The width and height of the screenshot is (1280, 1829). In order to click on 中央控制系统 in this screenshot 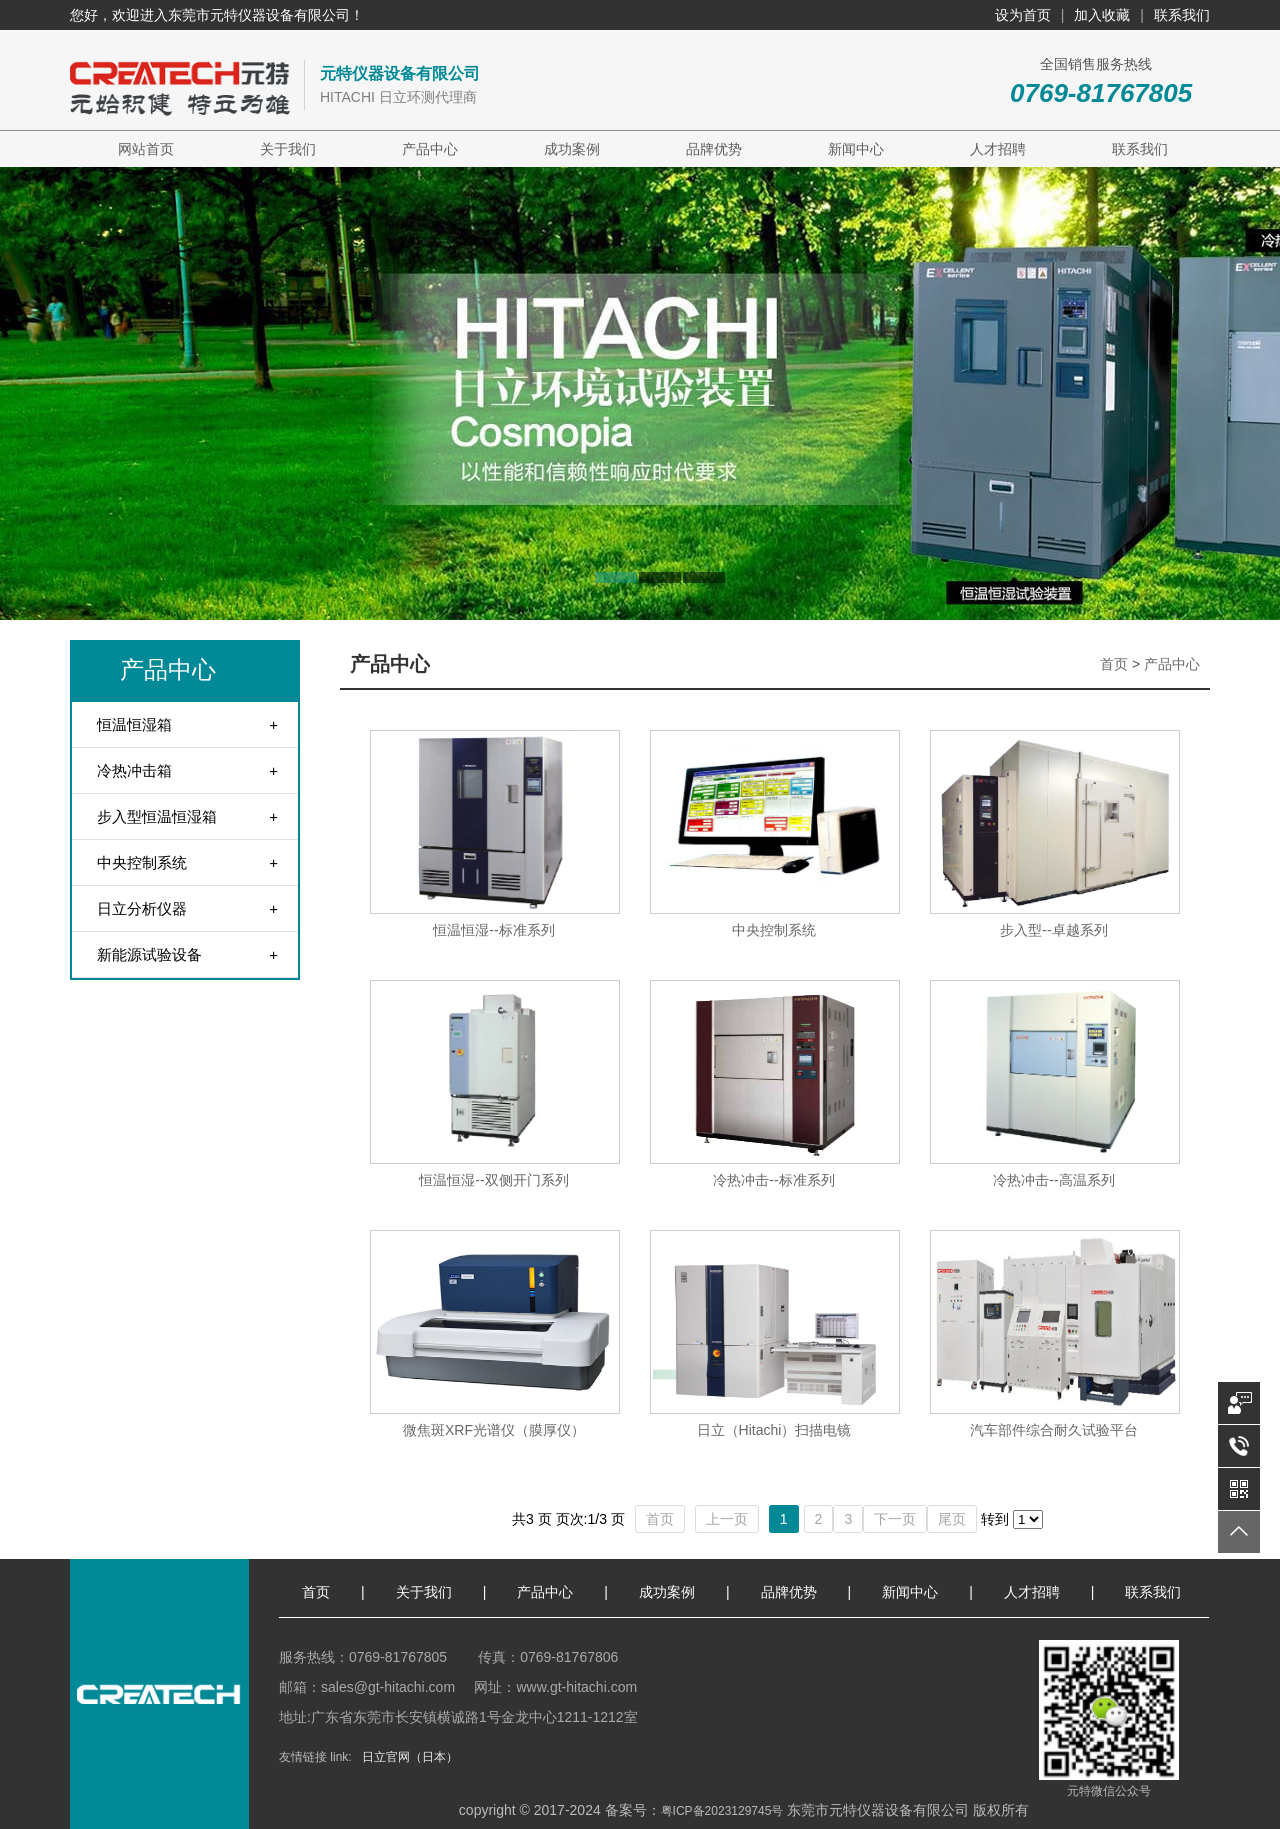, I will do `click(142, 862)`.